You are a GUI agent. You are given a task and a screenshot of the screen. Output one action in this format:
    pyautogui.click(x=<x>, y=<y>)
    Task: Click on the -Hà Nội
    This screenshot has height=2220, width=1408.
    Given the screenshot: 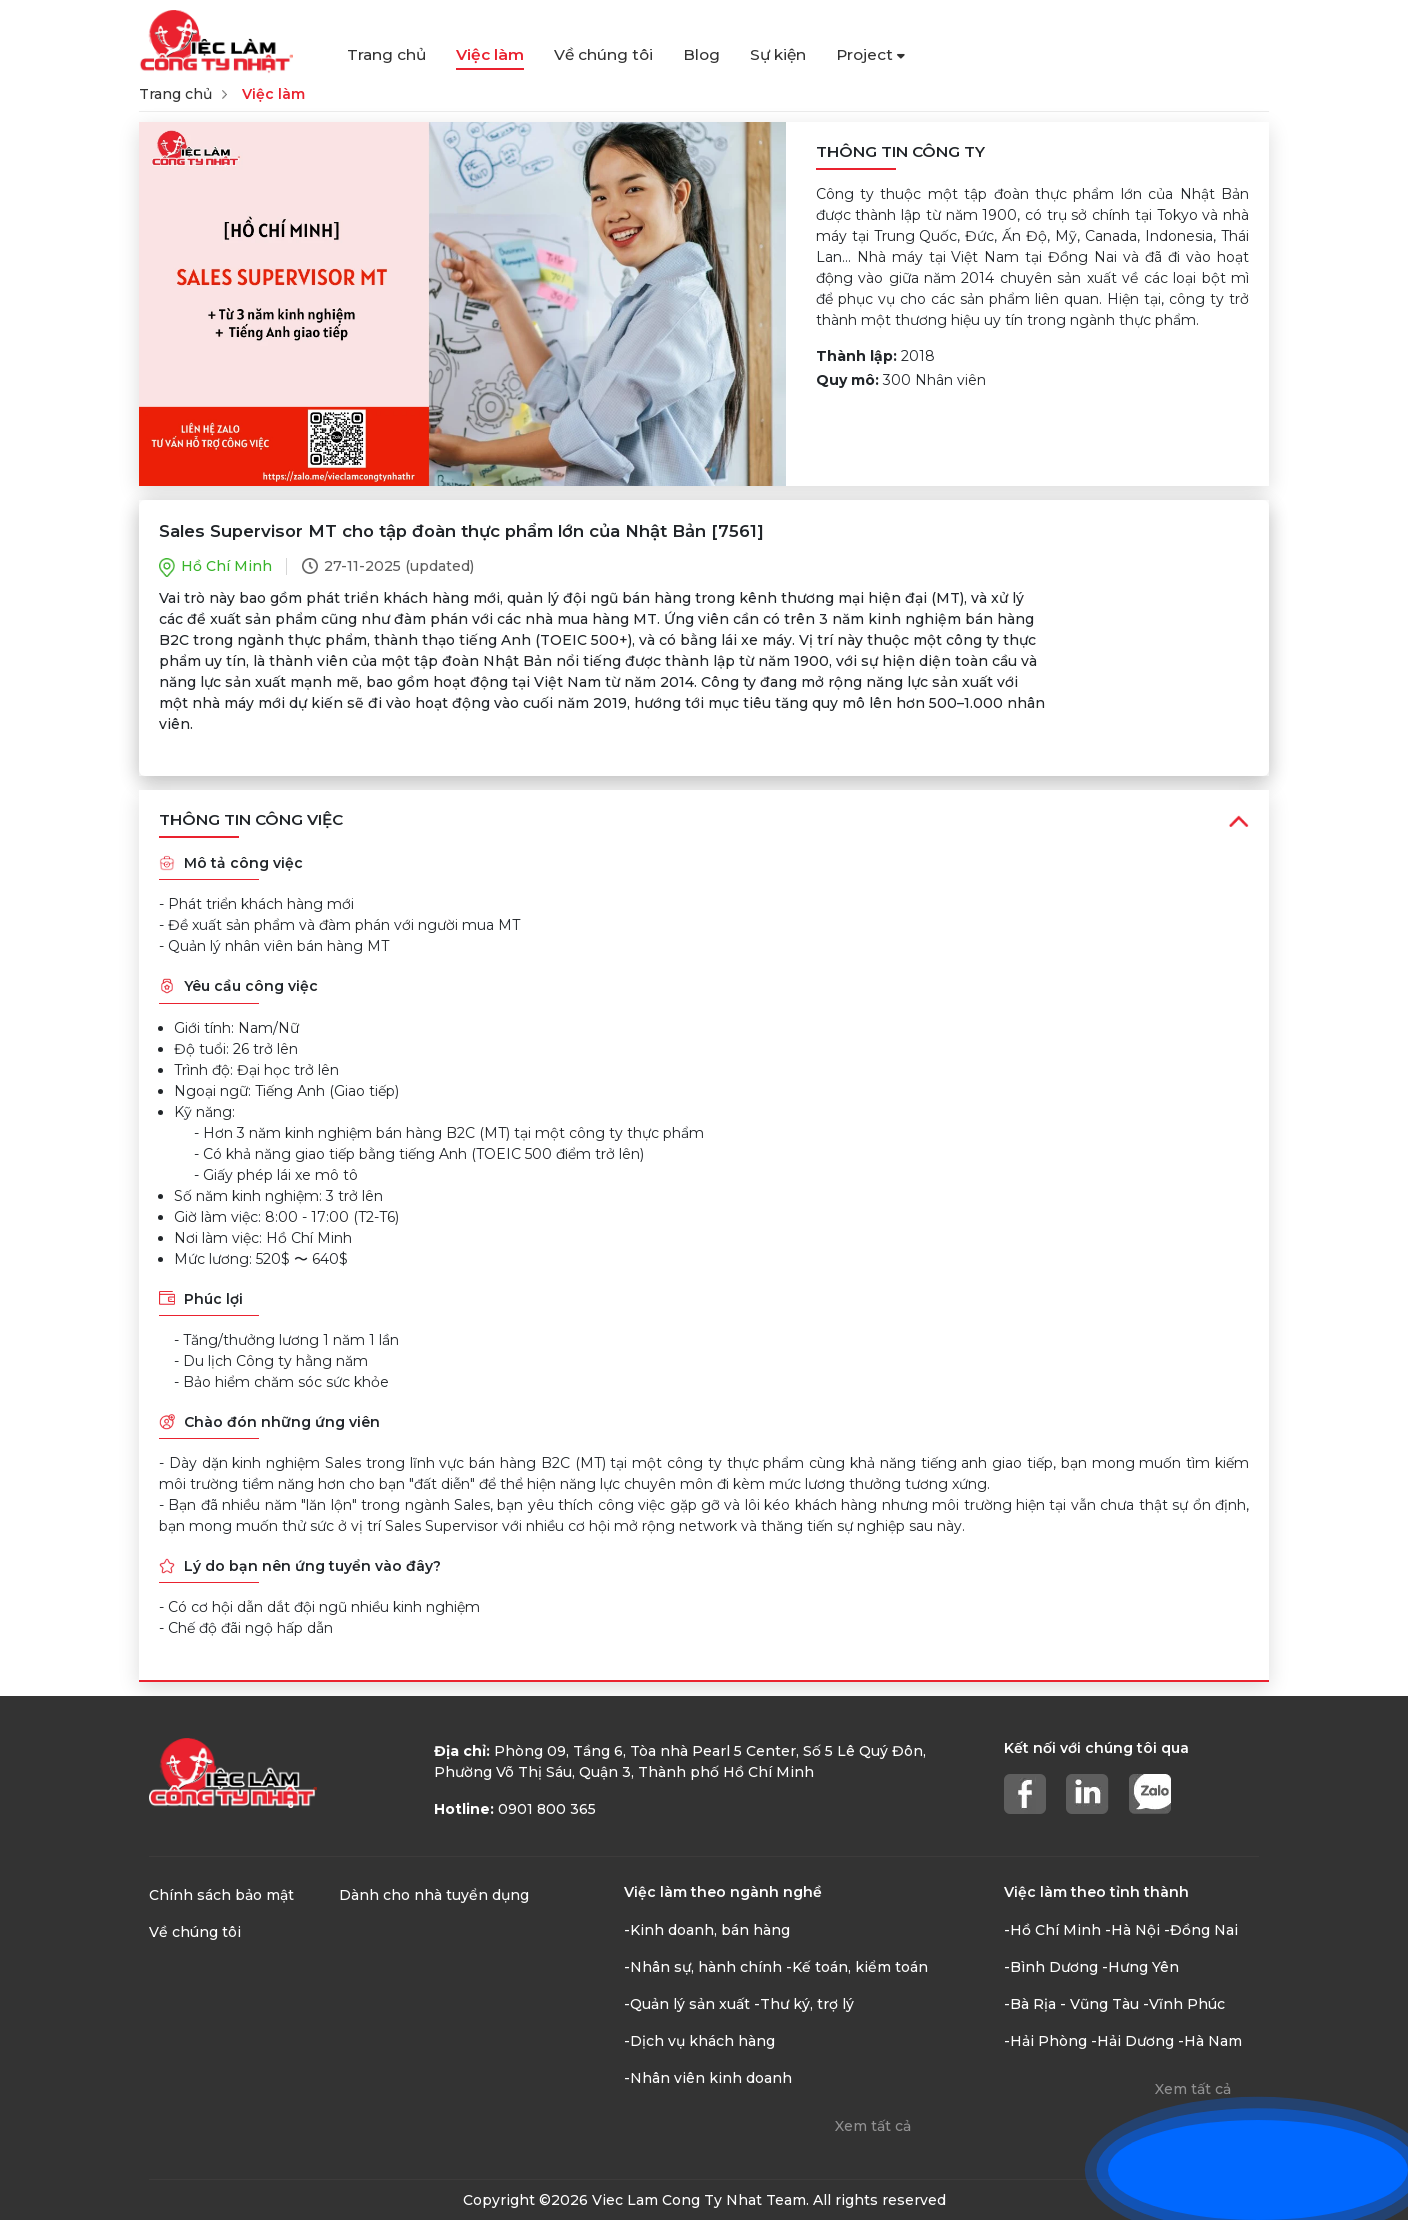 What is the action you would take?
    pyautogui.click(x=1132, y=1930)
    